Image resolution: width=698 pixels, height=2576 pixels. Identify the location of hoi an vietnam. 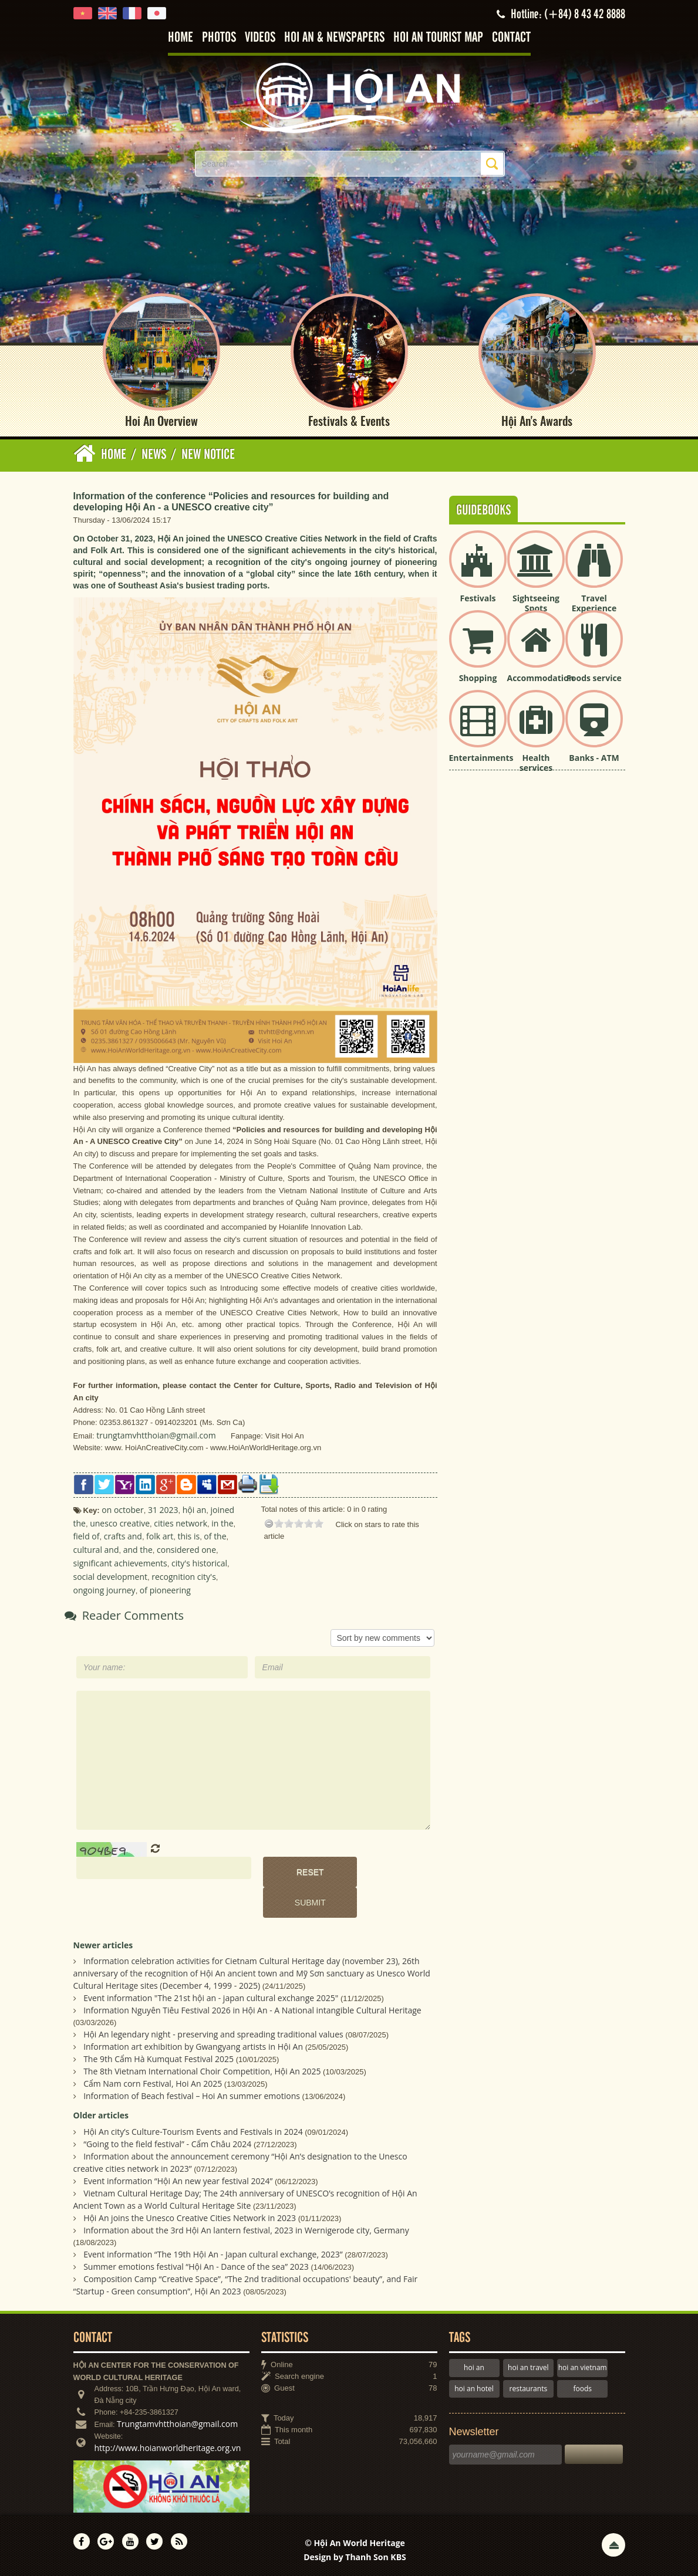
(582, 2367).